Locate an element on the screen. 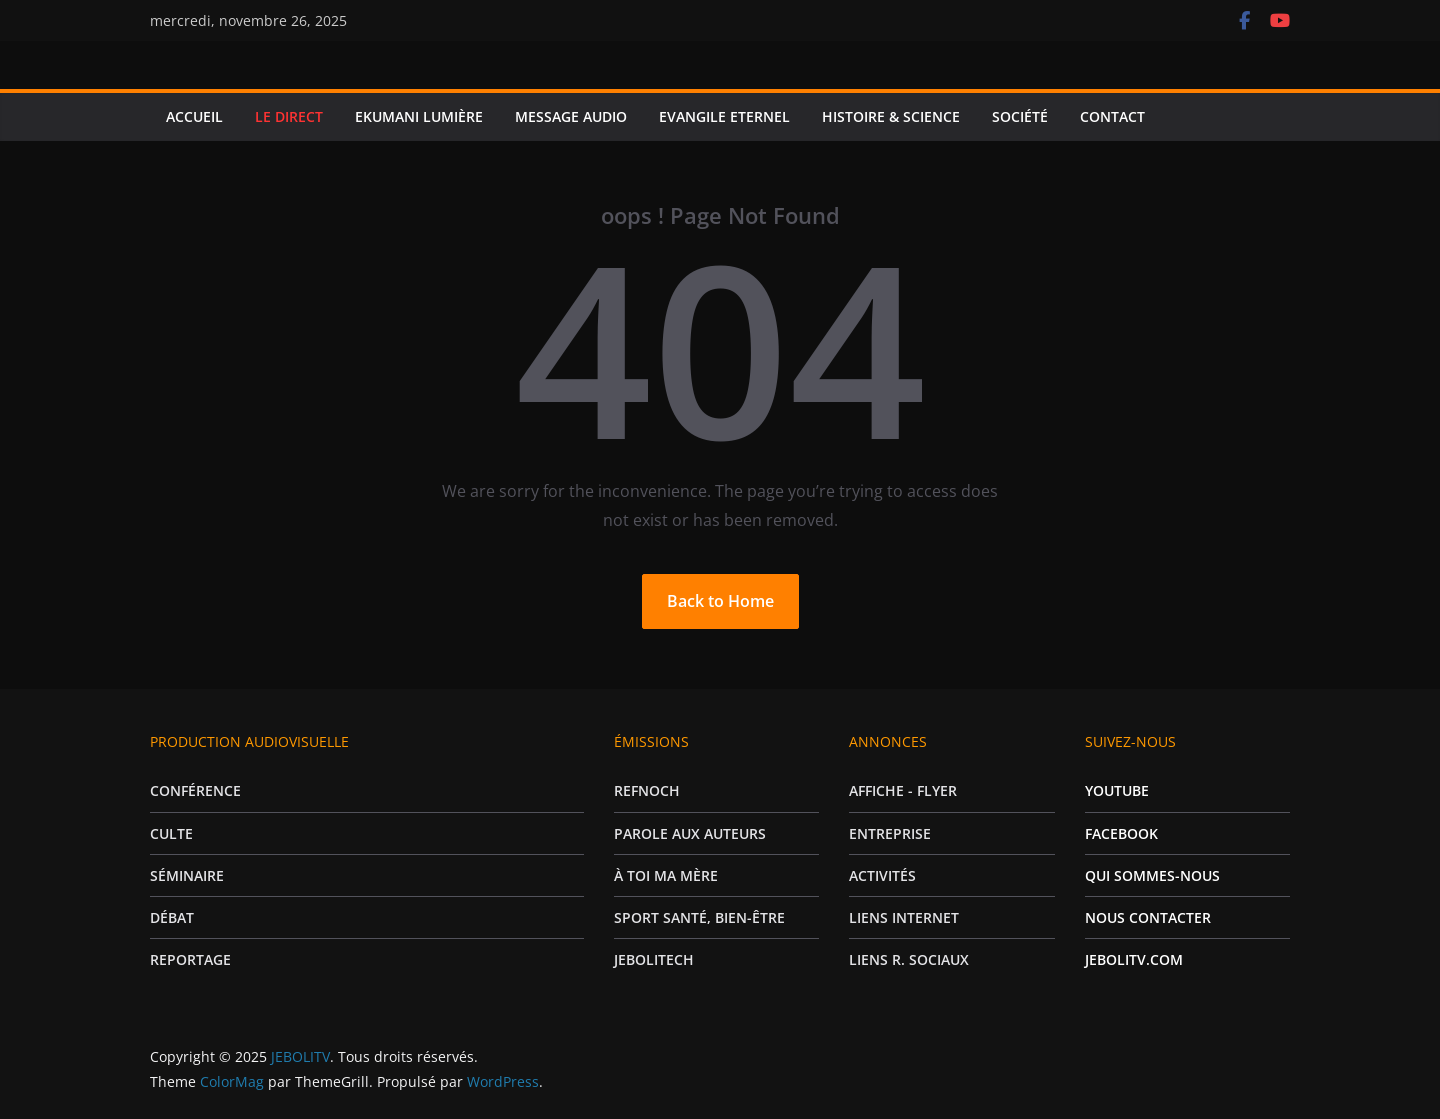 This screenshot has width=1440, height=1119. EKUMANI LUMIÈRE is located at coordinates (419, 116).